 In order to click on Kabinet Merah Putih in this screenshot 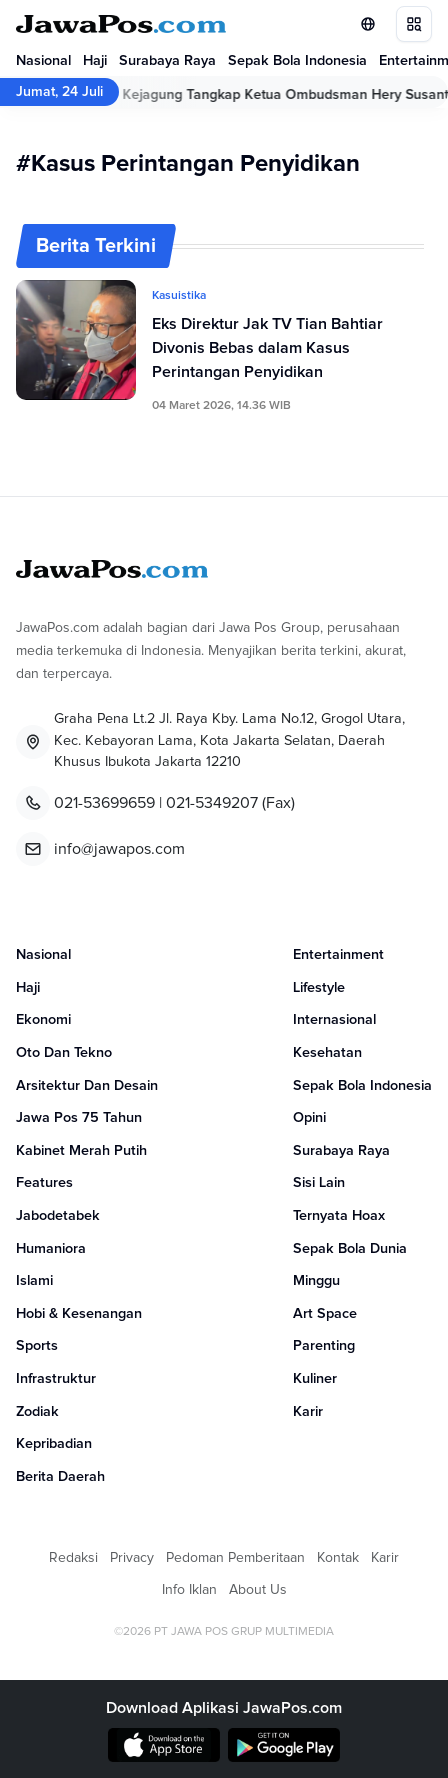, I will do `click(81, 1151)`.